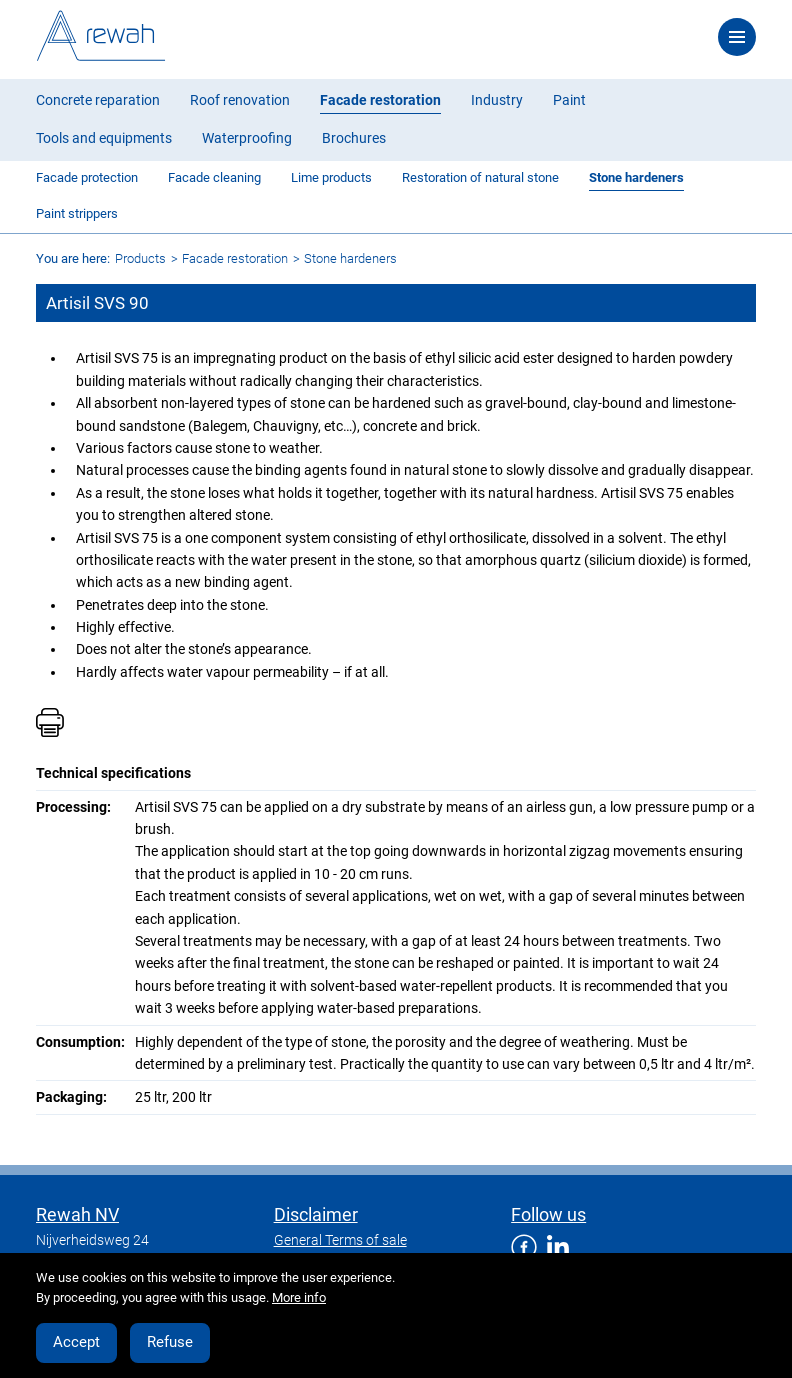  Describe the element at coordinates (240, 100) in the screenshot. I see `Roof renovation` at that location.